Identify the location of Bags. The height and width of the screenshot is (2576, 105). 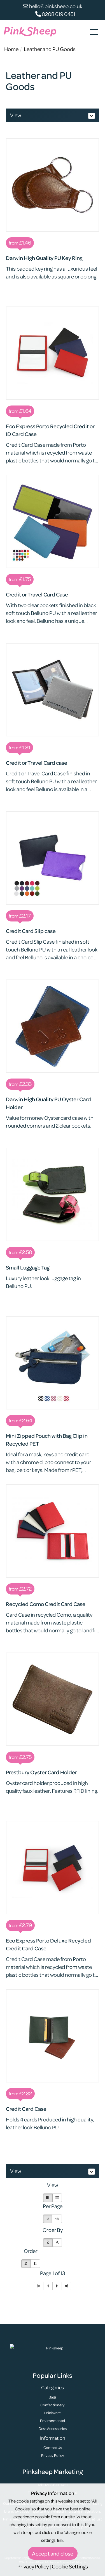
(52, 2397).